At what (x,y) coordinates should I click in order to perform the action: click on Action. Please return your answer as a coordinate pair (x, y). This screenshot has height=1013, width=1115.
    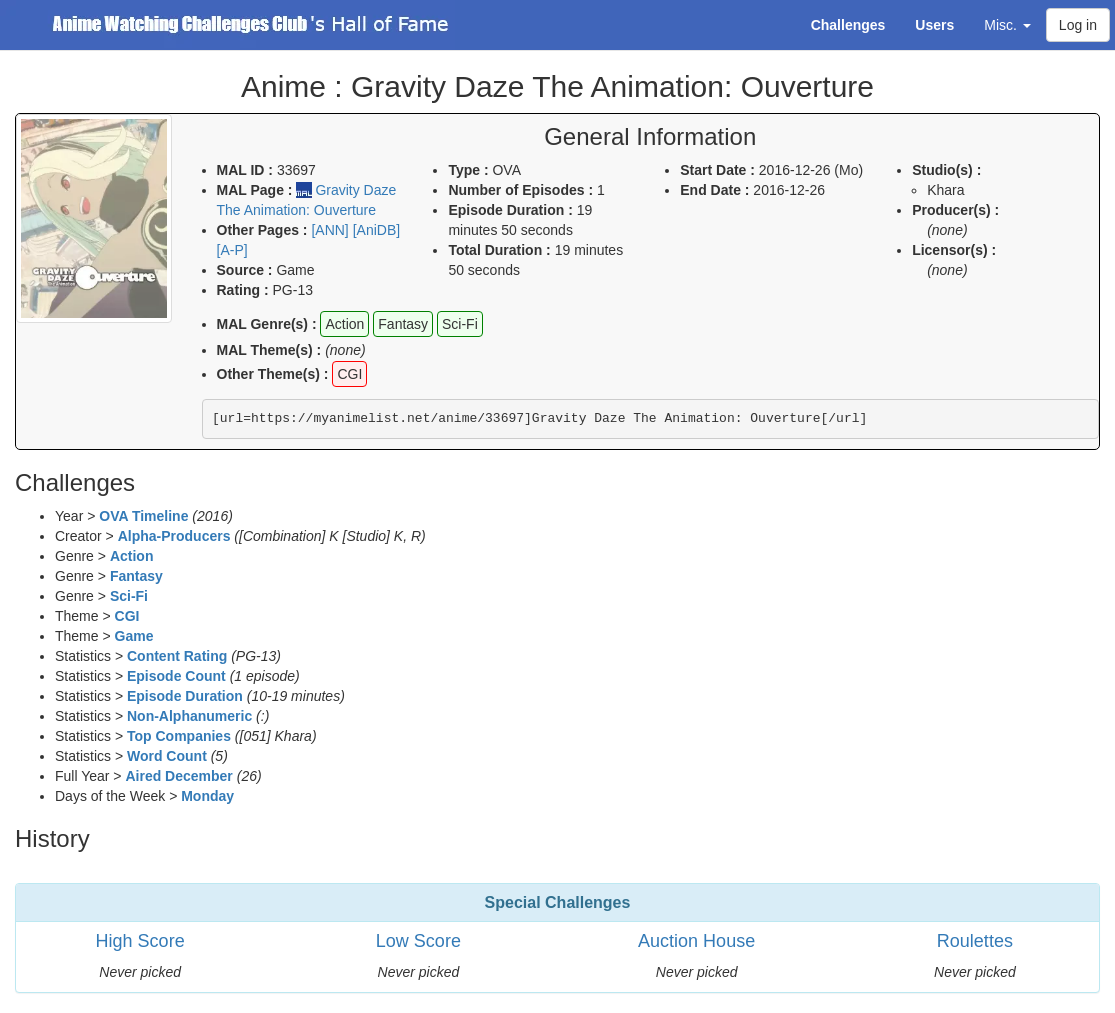
    Looking at the image, I should click on (132, 556).